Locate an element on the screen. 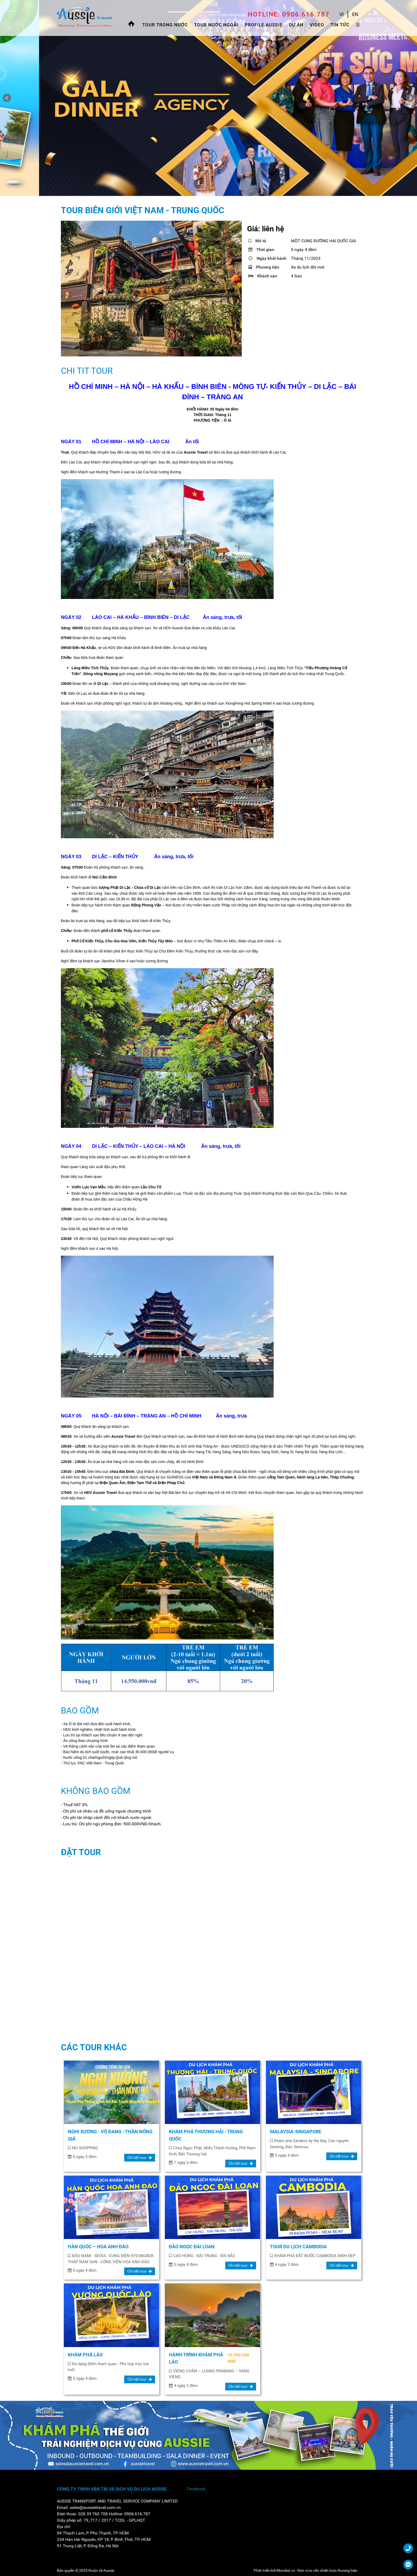 Image resolution: width=417 pixels, height=2576 pixels. TOUR DU LỊCH CAMBODIA is located at coordinates (298, 2246).